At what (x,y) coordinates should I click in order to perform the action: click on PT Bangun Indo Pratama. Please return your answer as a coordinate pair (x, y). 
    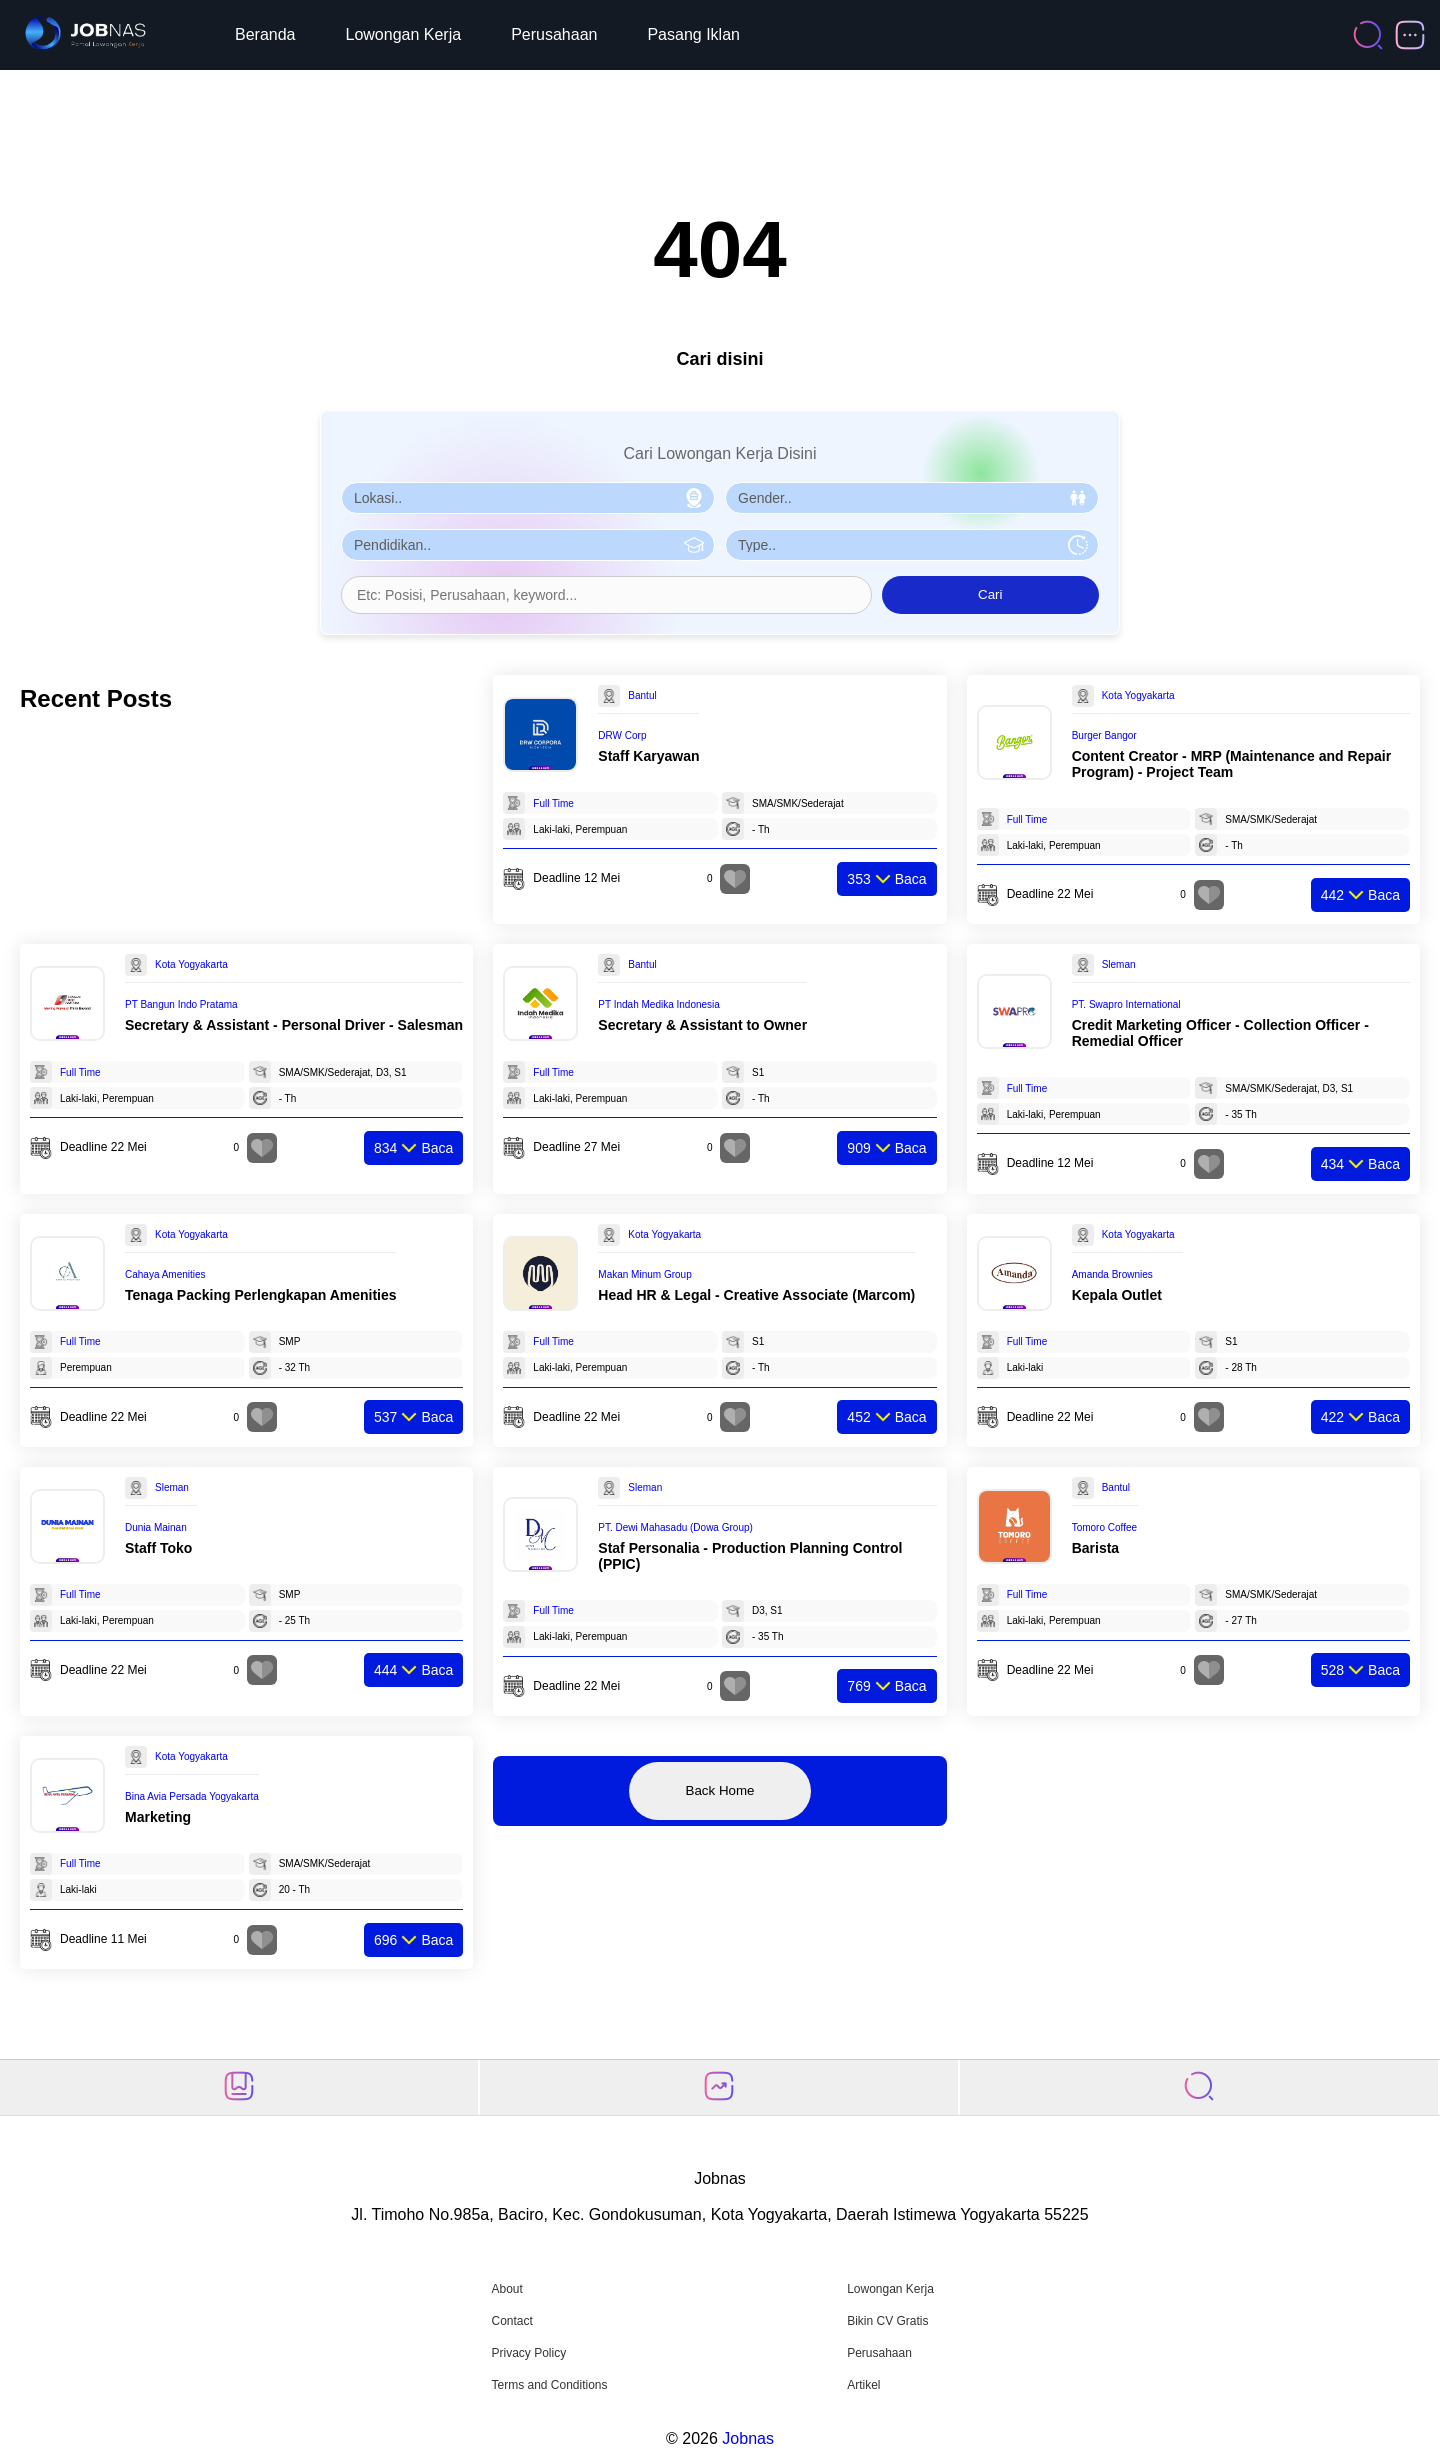
    Looking at the image, I should click on (181, 1004).